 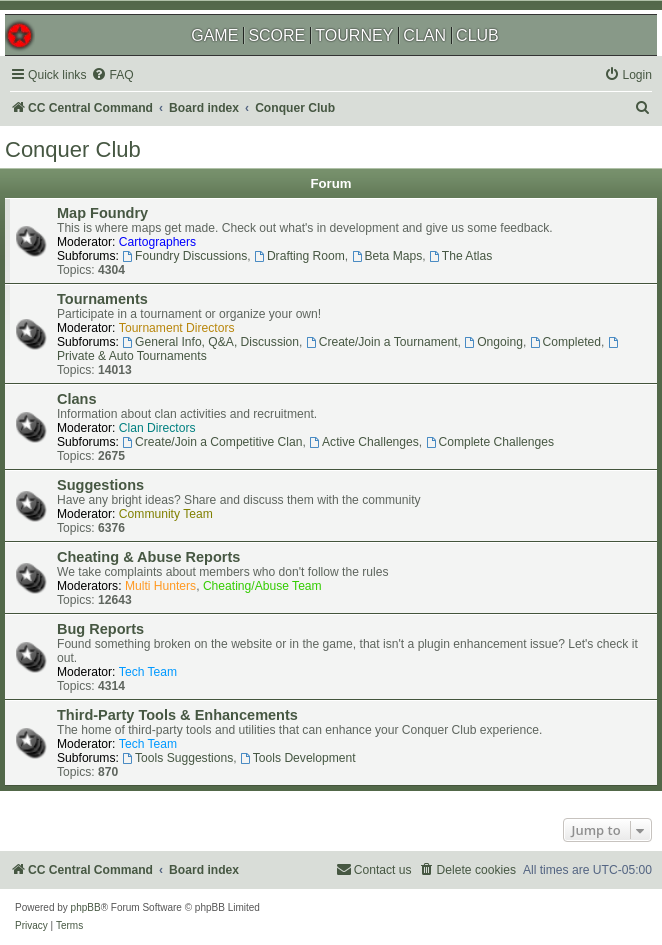 I want to click on Multi Hunters, so click(x=160, y=586).